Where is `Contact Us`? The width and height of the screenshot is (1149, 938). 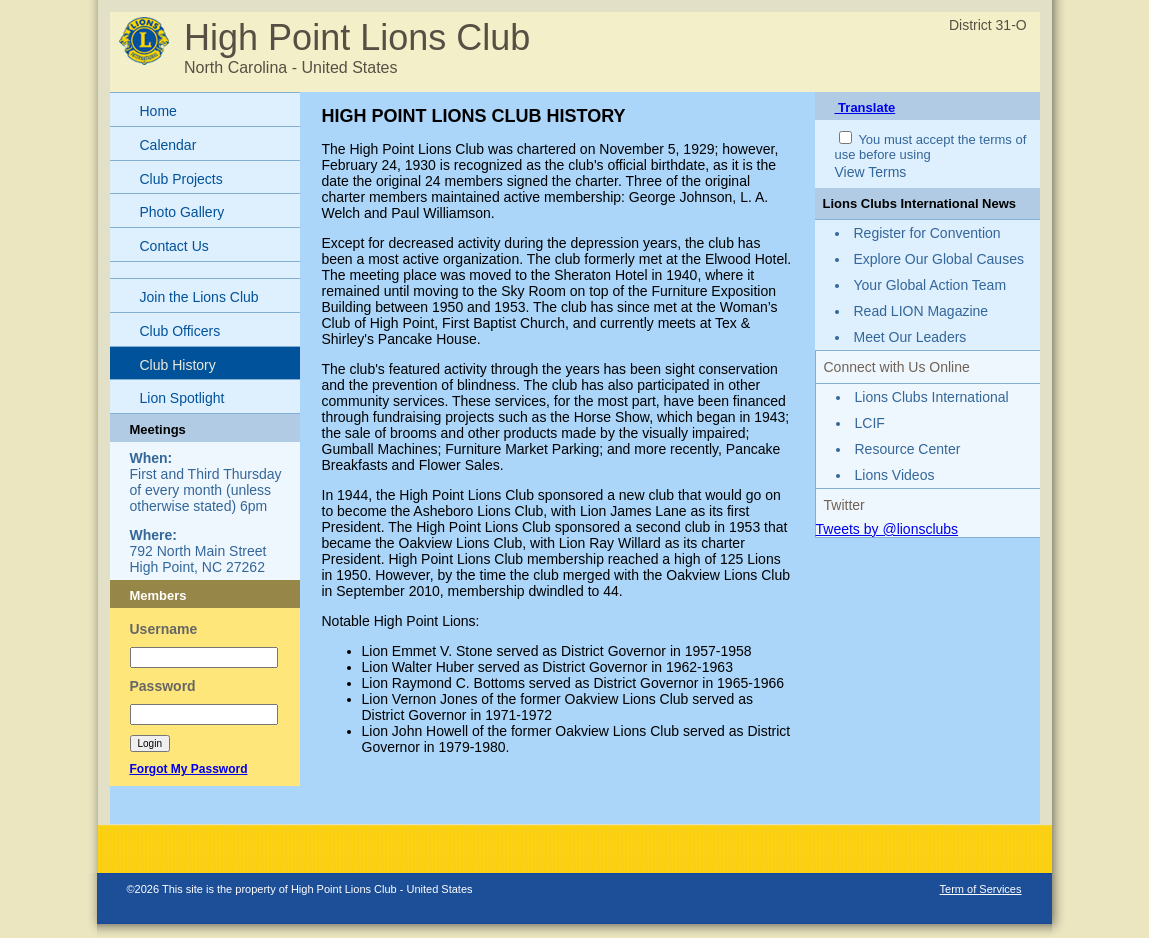 Contact Us is located at coordinates (174, 246).